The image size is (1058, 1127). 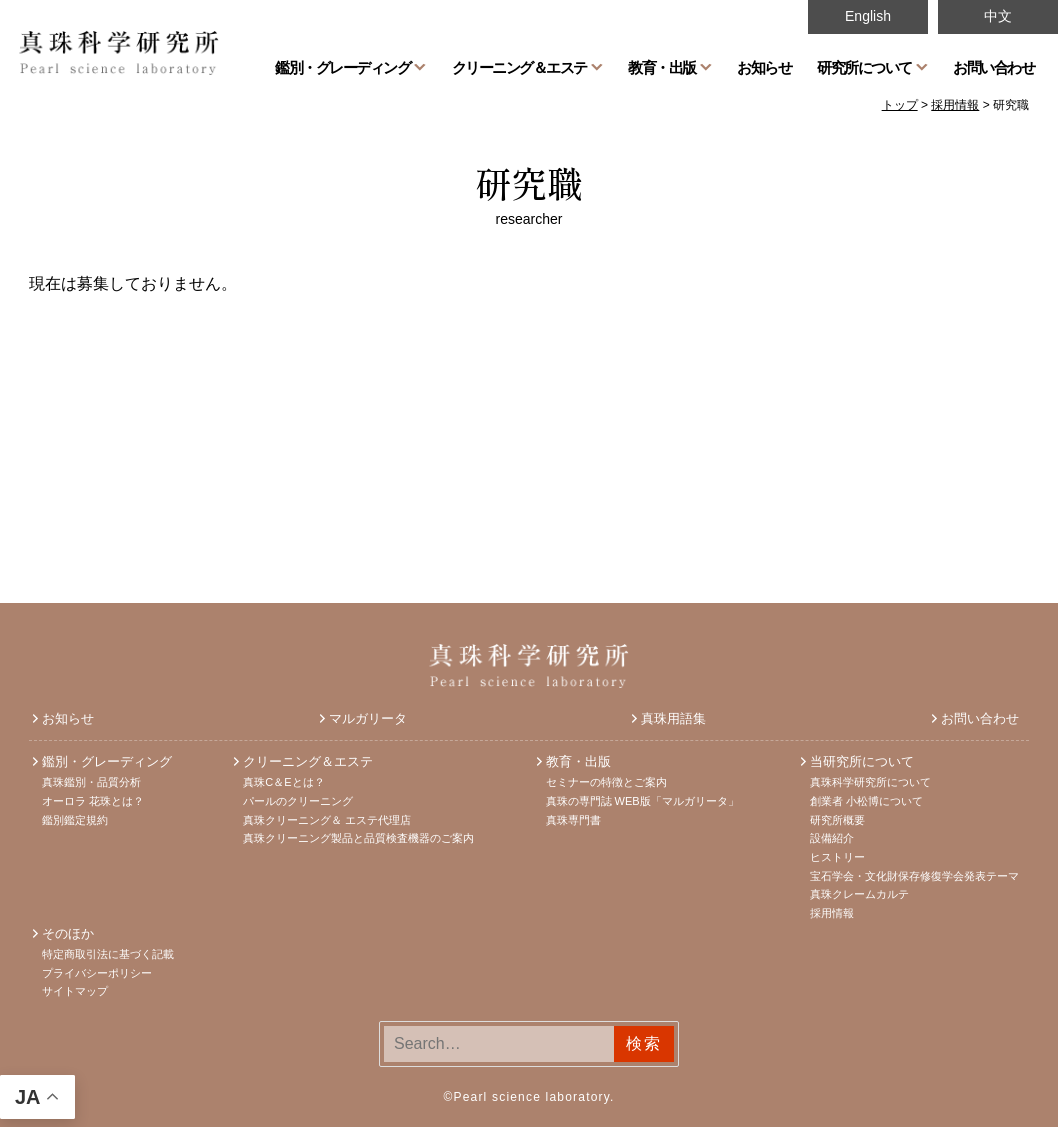 I want to click on お知らせ, so click(x=764, y=67).